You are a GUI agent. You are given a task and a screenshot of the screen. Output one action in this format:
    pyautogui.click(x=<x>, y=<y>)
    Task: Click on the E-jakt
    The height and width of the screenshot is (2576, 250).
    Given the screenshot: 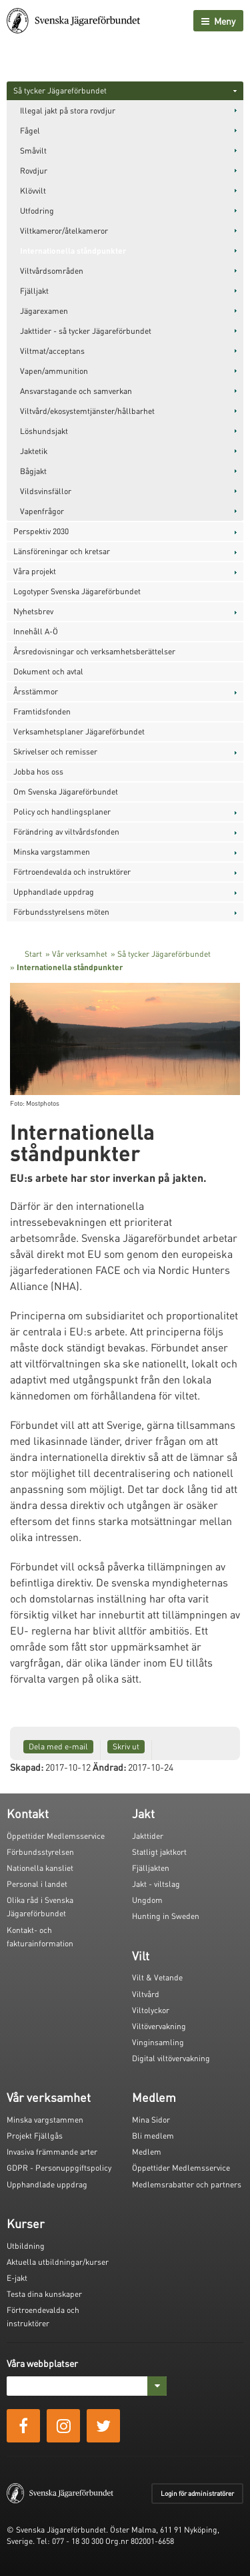 What is the action you would take?
    pyautogui.click(x=17, y=2278)
    